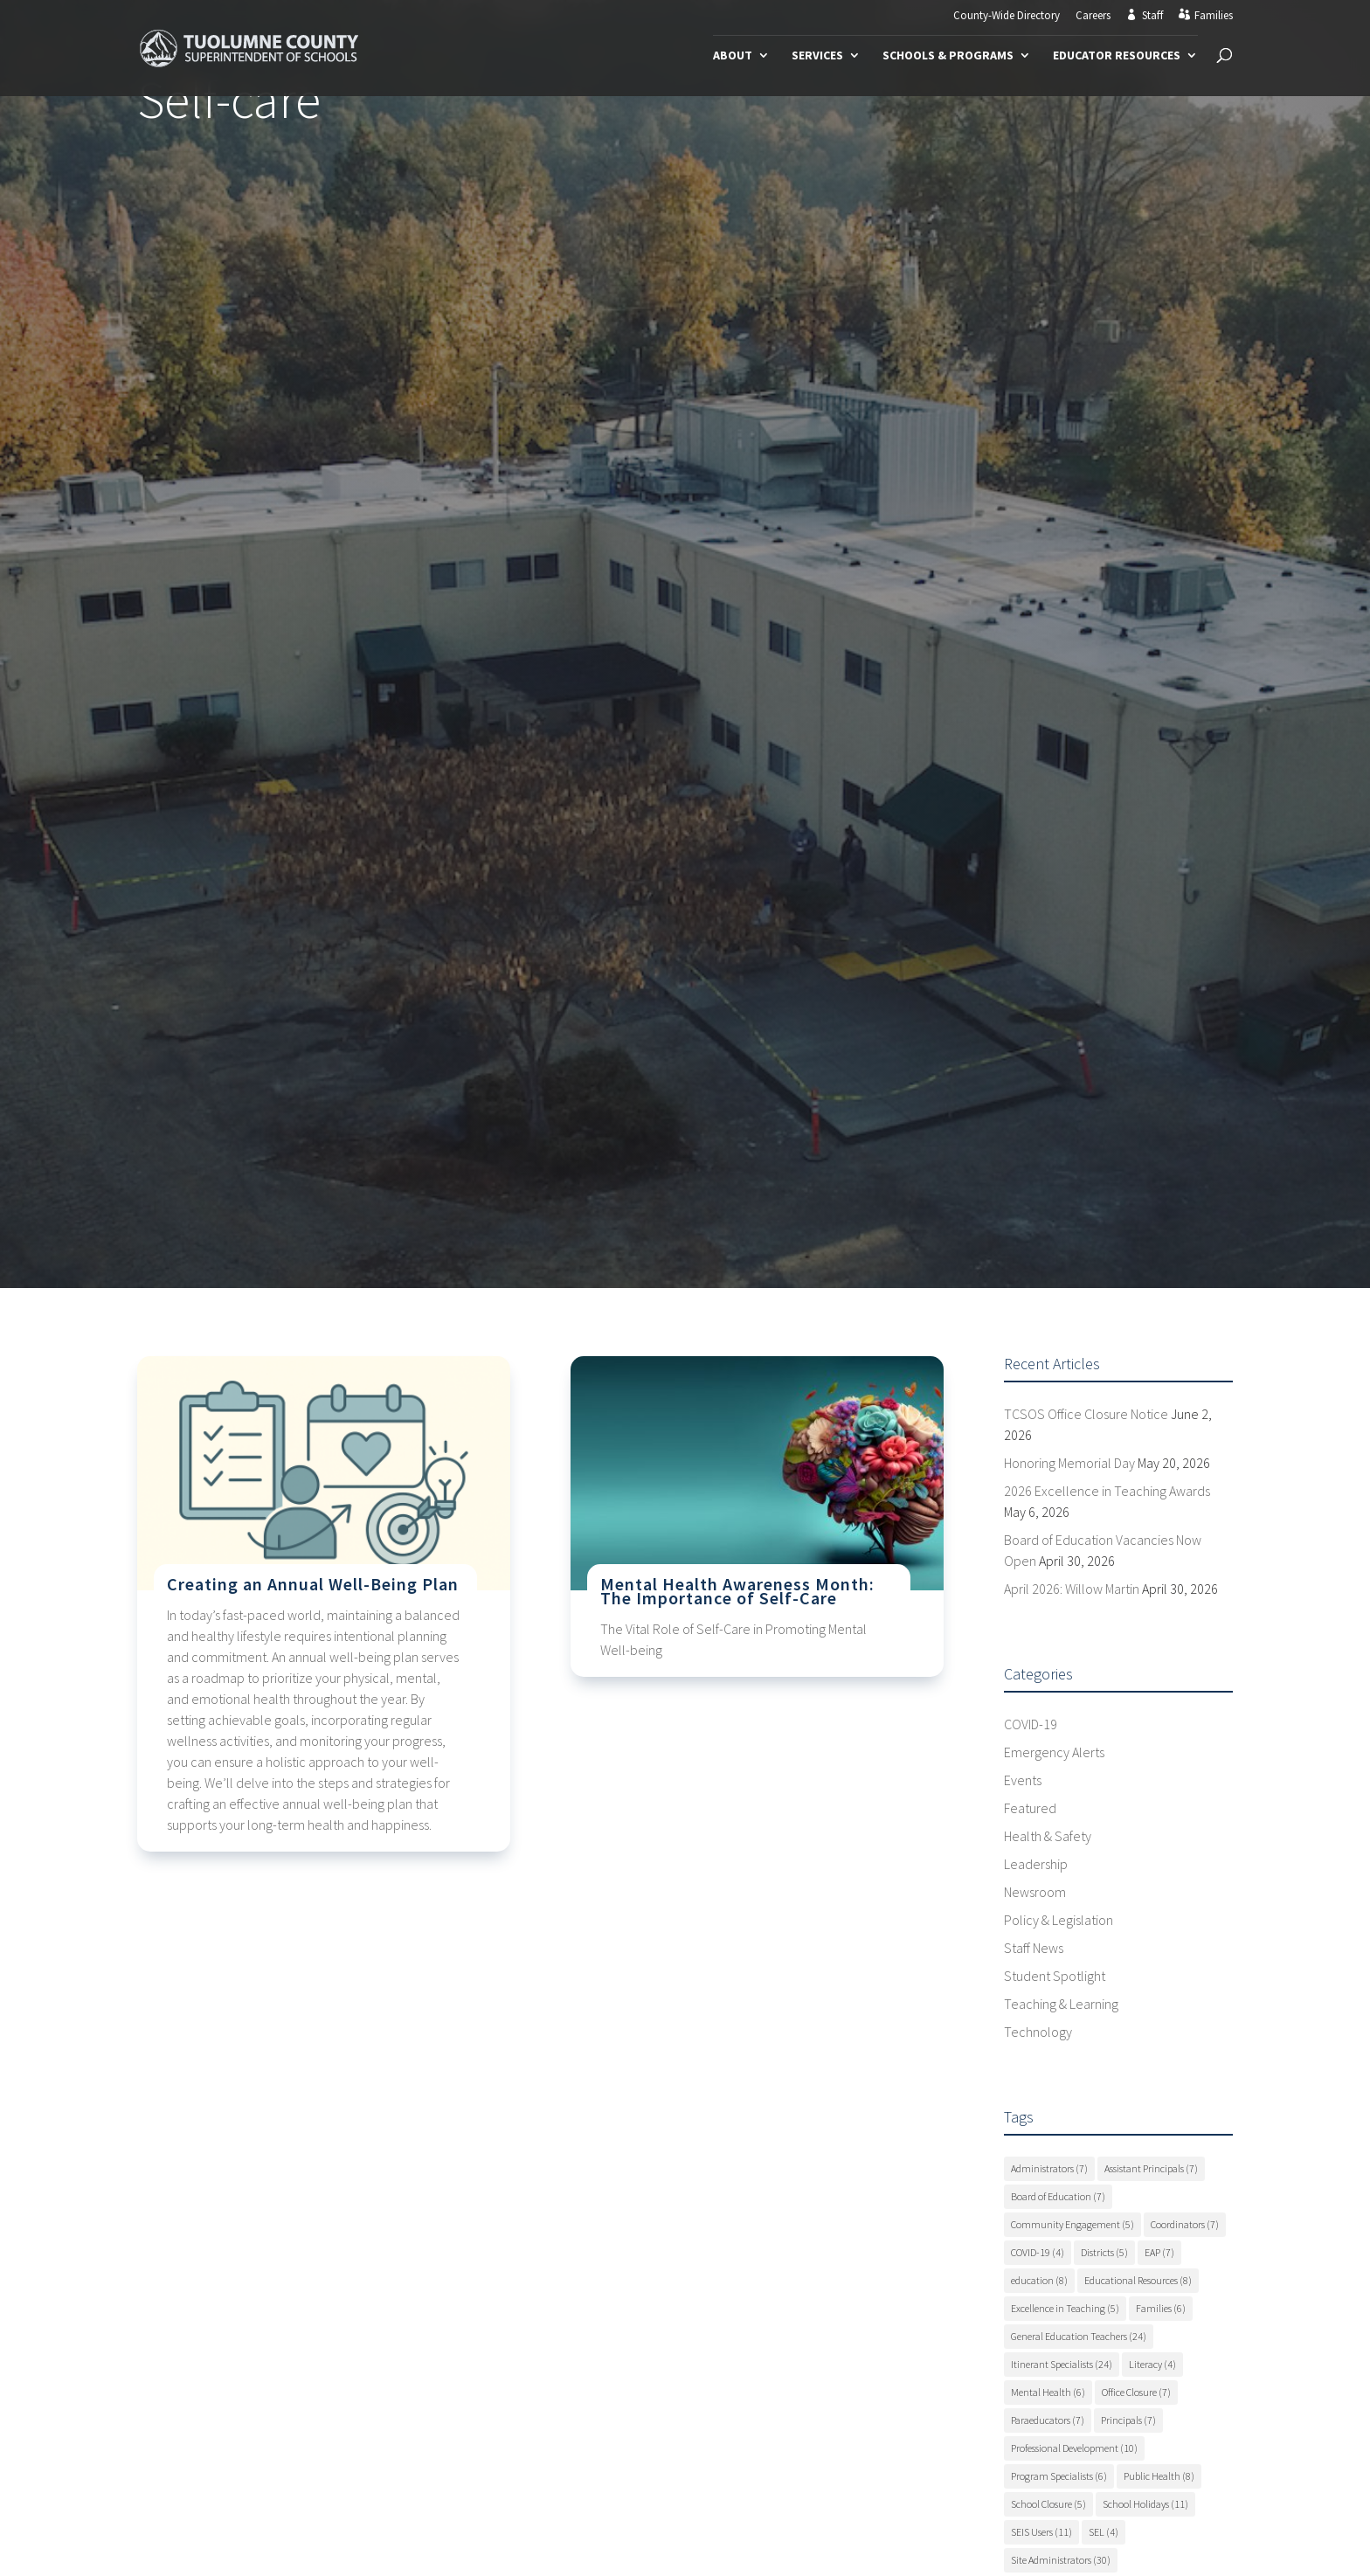 Image resolution: width=1370 pixels, height=2576 pixels. Describe the element at coordinates (1138, 2280) in the screenshot. I see `Educational Resources [Educational Resources (8 items)]` at that location.